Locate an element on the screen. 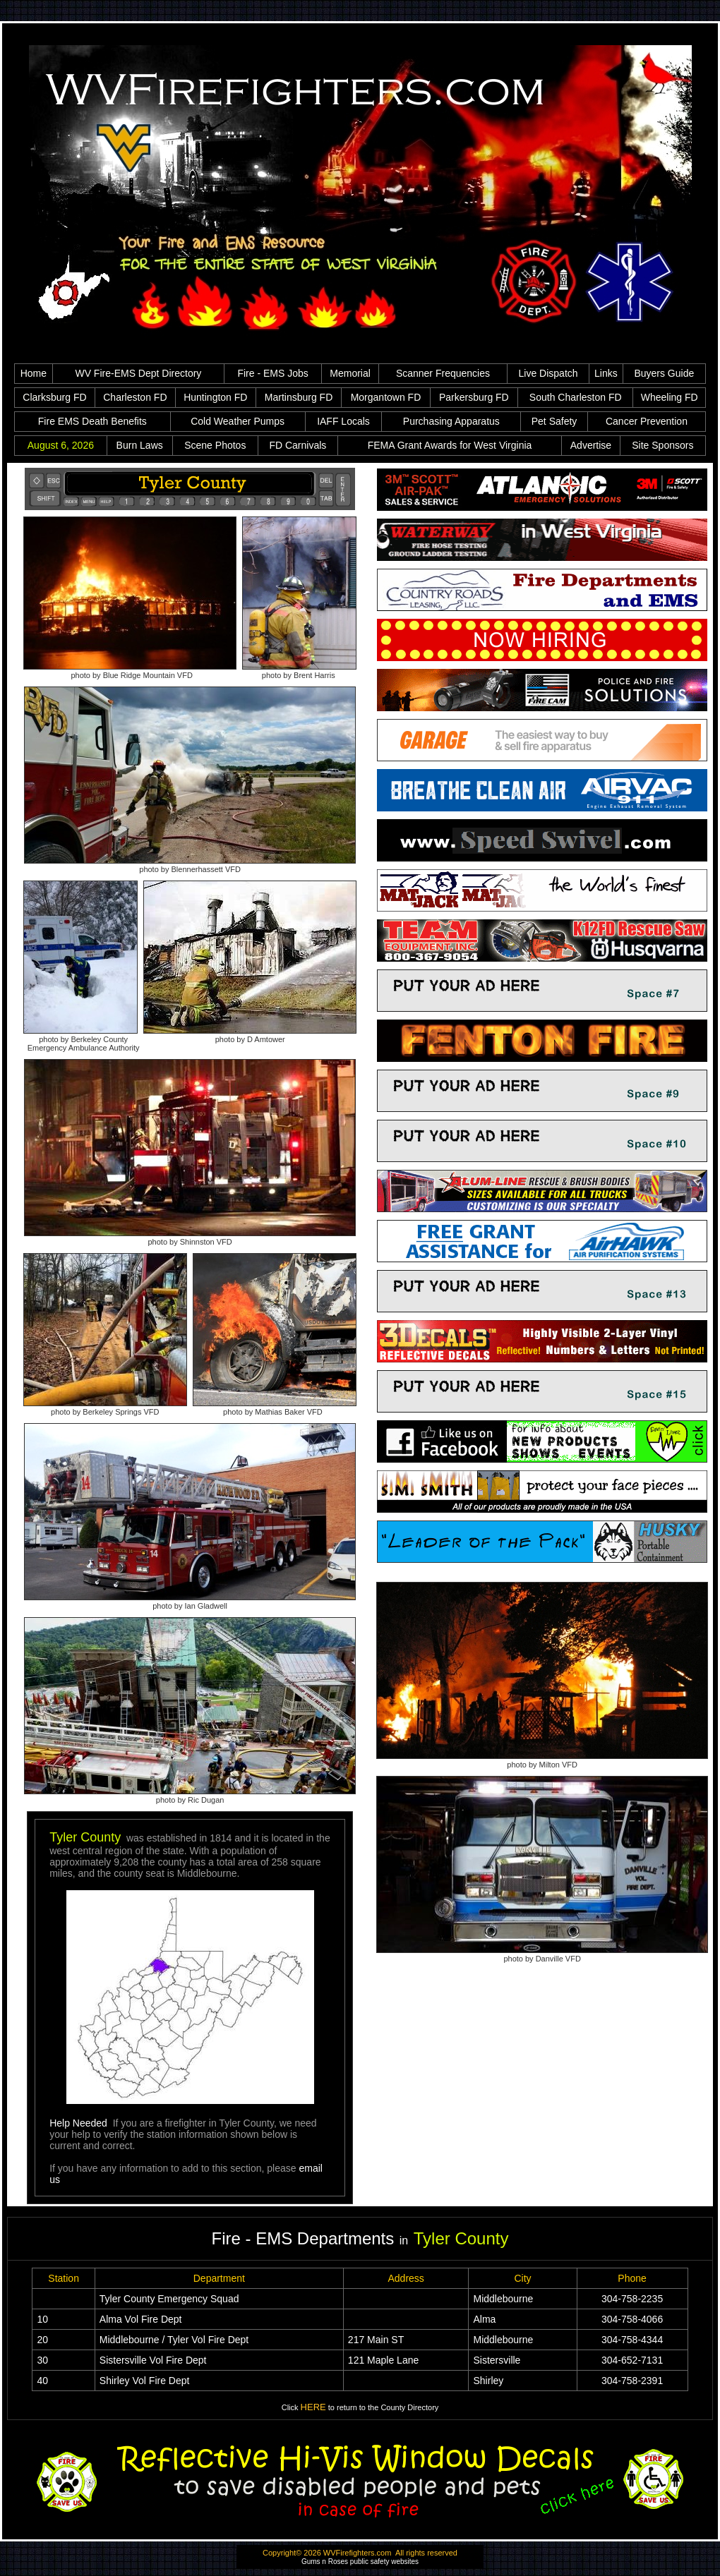 This screenshot has width=720, height=2576. Parkersburg FD is located at coordinates (474, 397).